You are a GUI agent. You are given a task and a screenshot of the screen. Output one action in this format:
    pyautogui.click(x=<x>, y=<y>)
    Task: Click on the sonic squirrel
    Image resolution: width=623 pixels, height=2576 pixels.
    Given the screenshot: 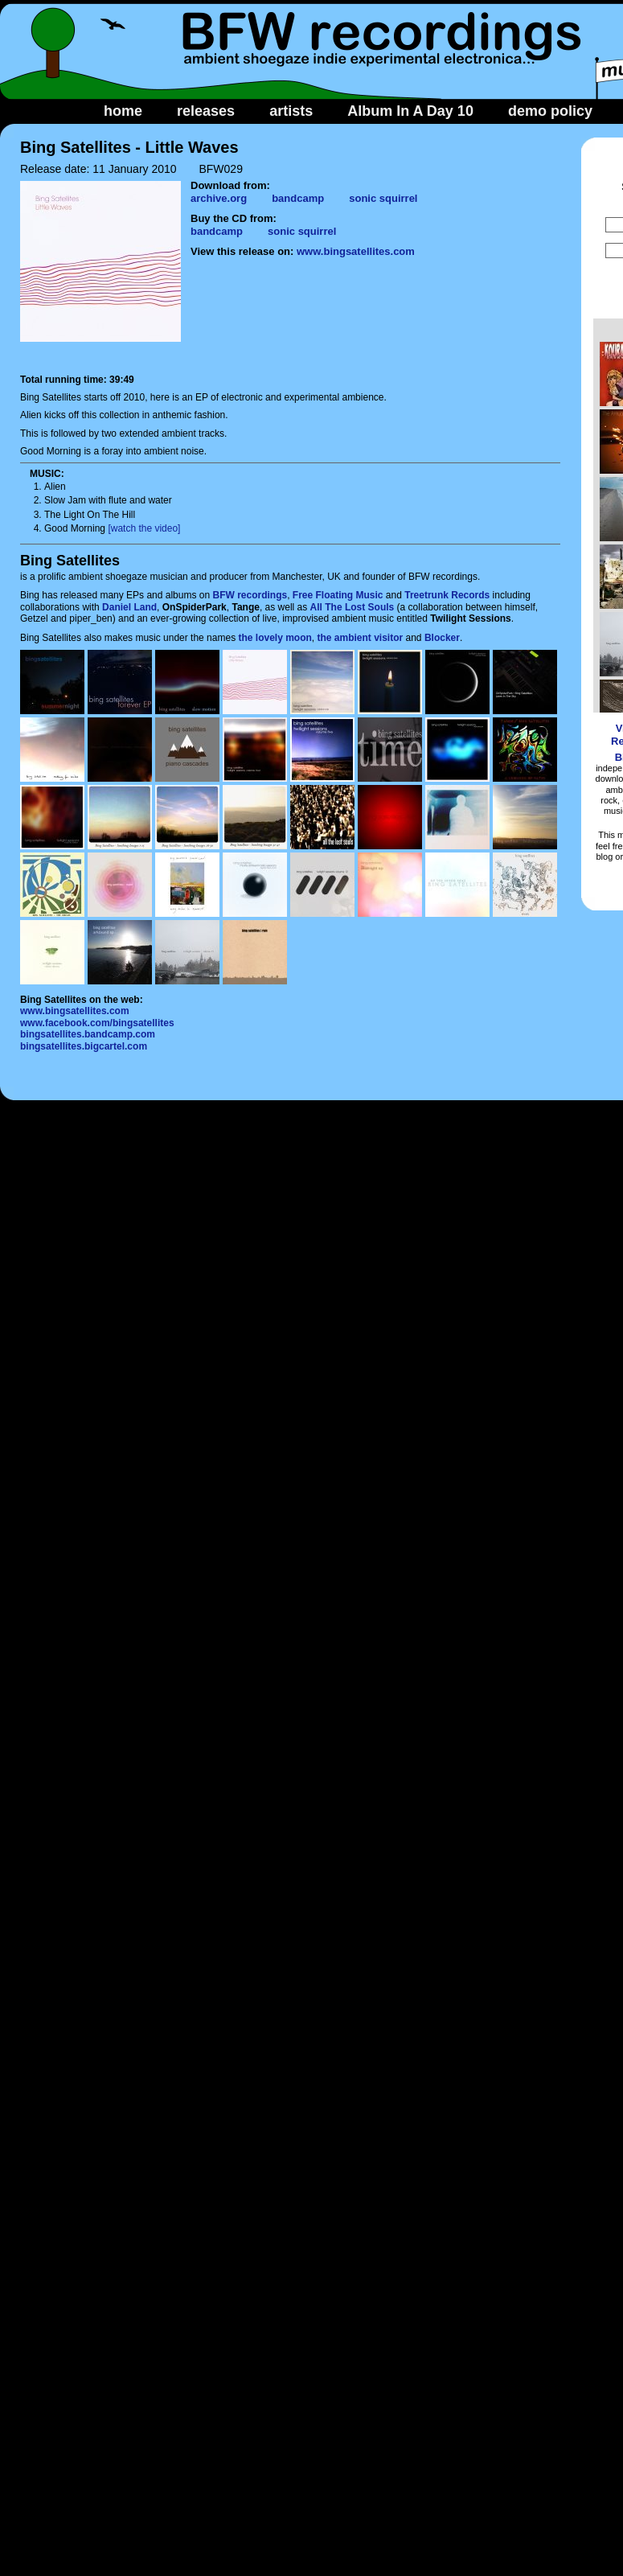 What is the action you would take?
    pyautogui.click(x=383, y=198)
    